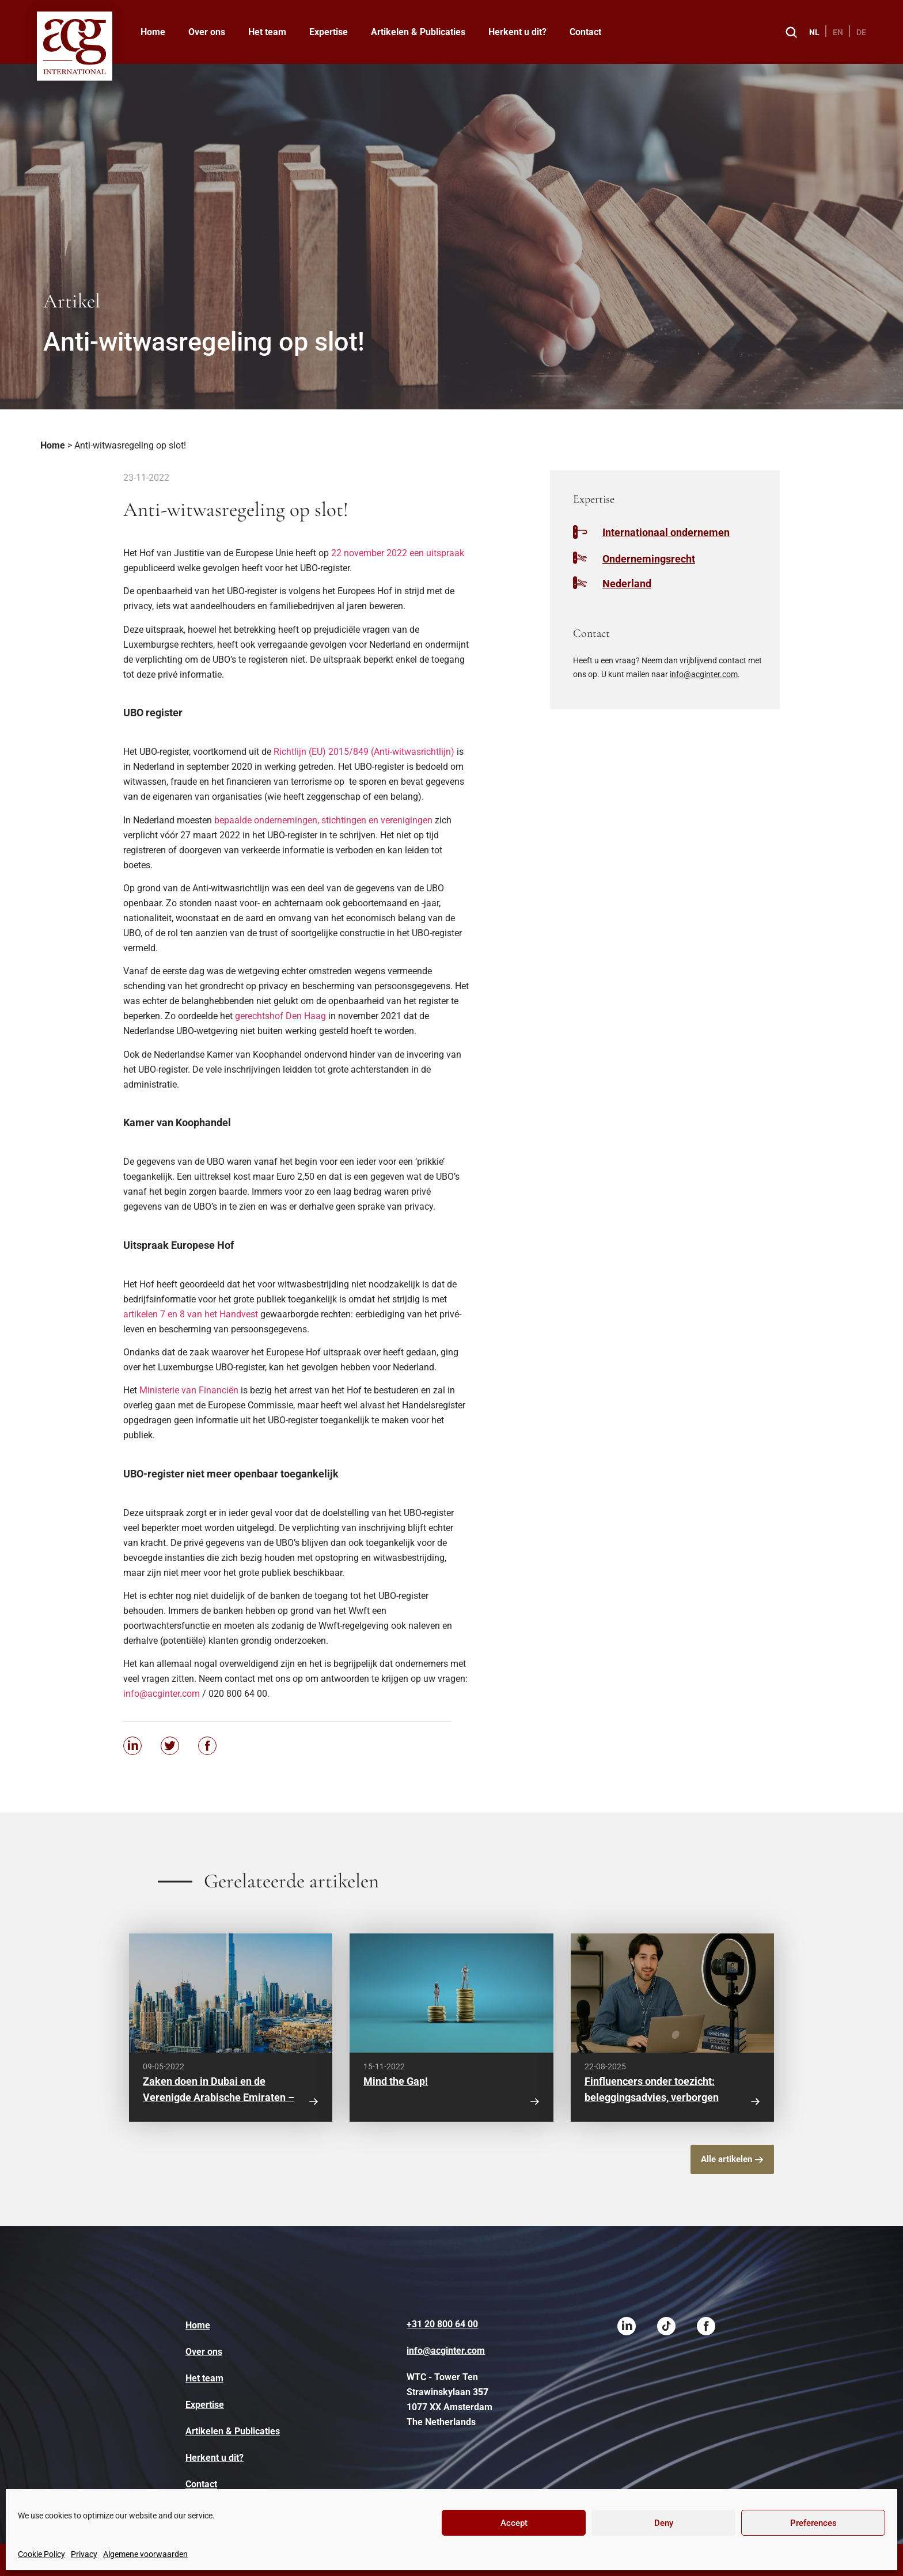 This screenshot has height=2576, width=903. Describe the element at coordinates (188, 1390) in the screenshot. I see `Ministerie van Financiën` at that location.